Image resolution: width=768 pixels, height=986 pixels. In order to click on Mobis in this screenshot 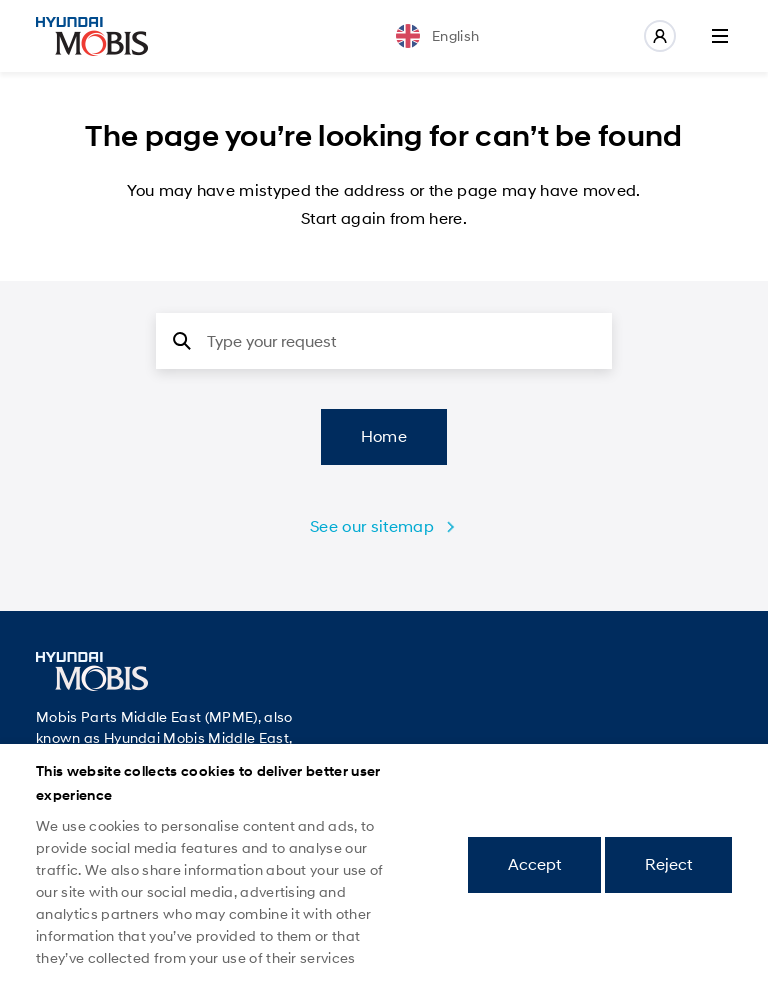, I will do `click(92, 36)`.